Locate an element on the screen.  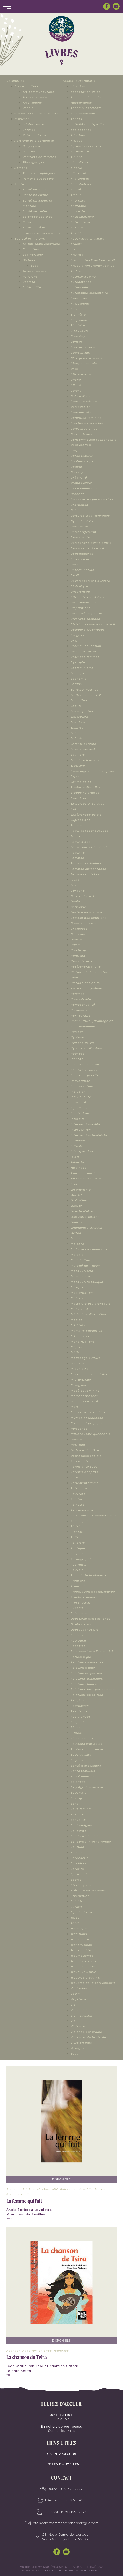
Identité de genre is located at coordinates (85, 1064).